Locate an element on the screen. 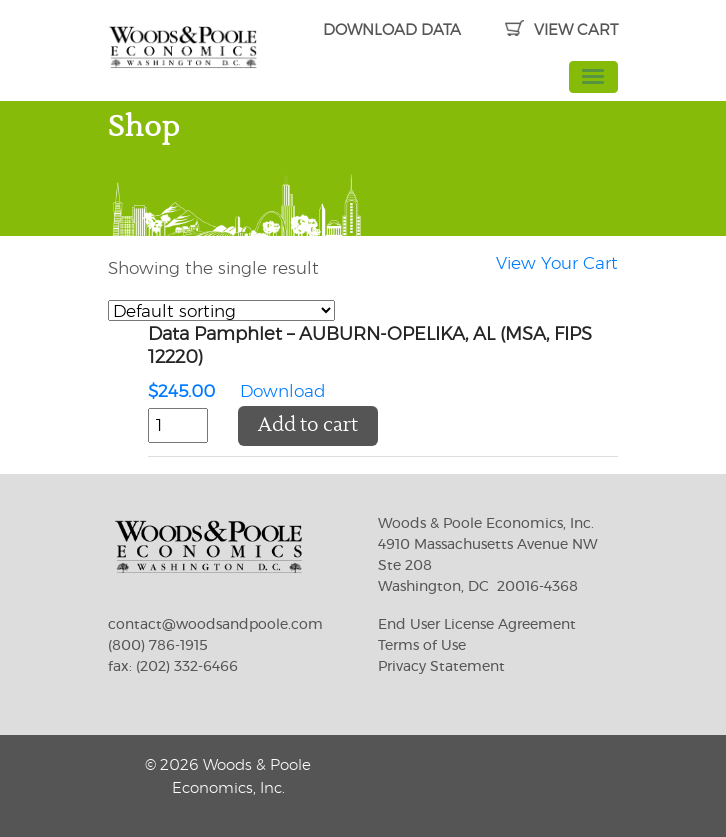 The width and height of the screenshot is (726, 837). Privacy Statement is located at coordinates (441, 667).